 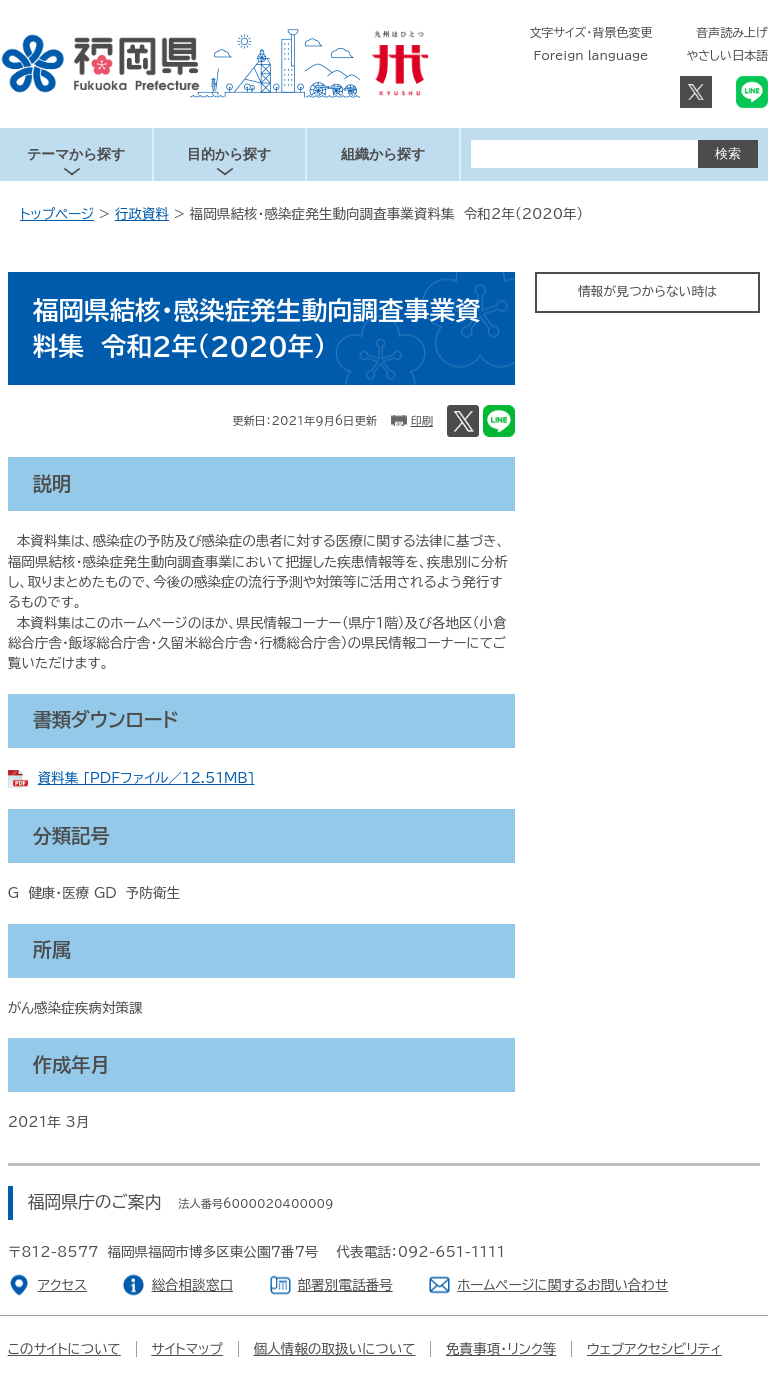 I want to click on ホームページに関するお問い合わせ, so click(x=562, y=1285).